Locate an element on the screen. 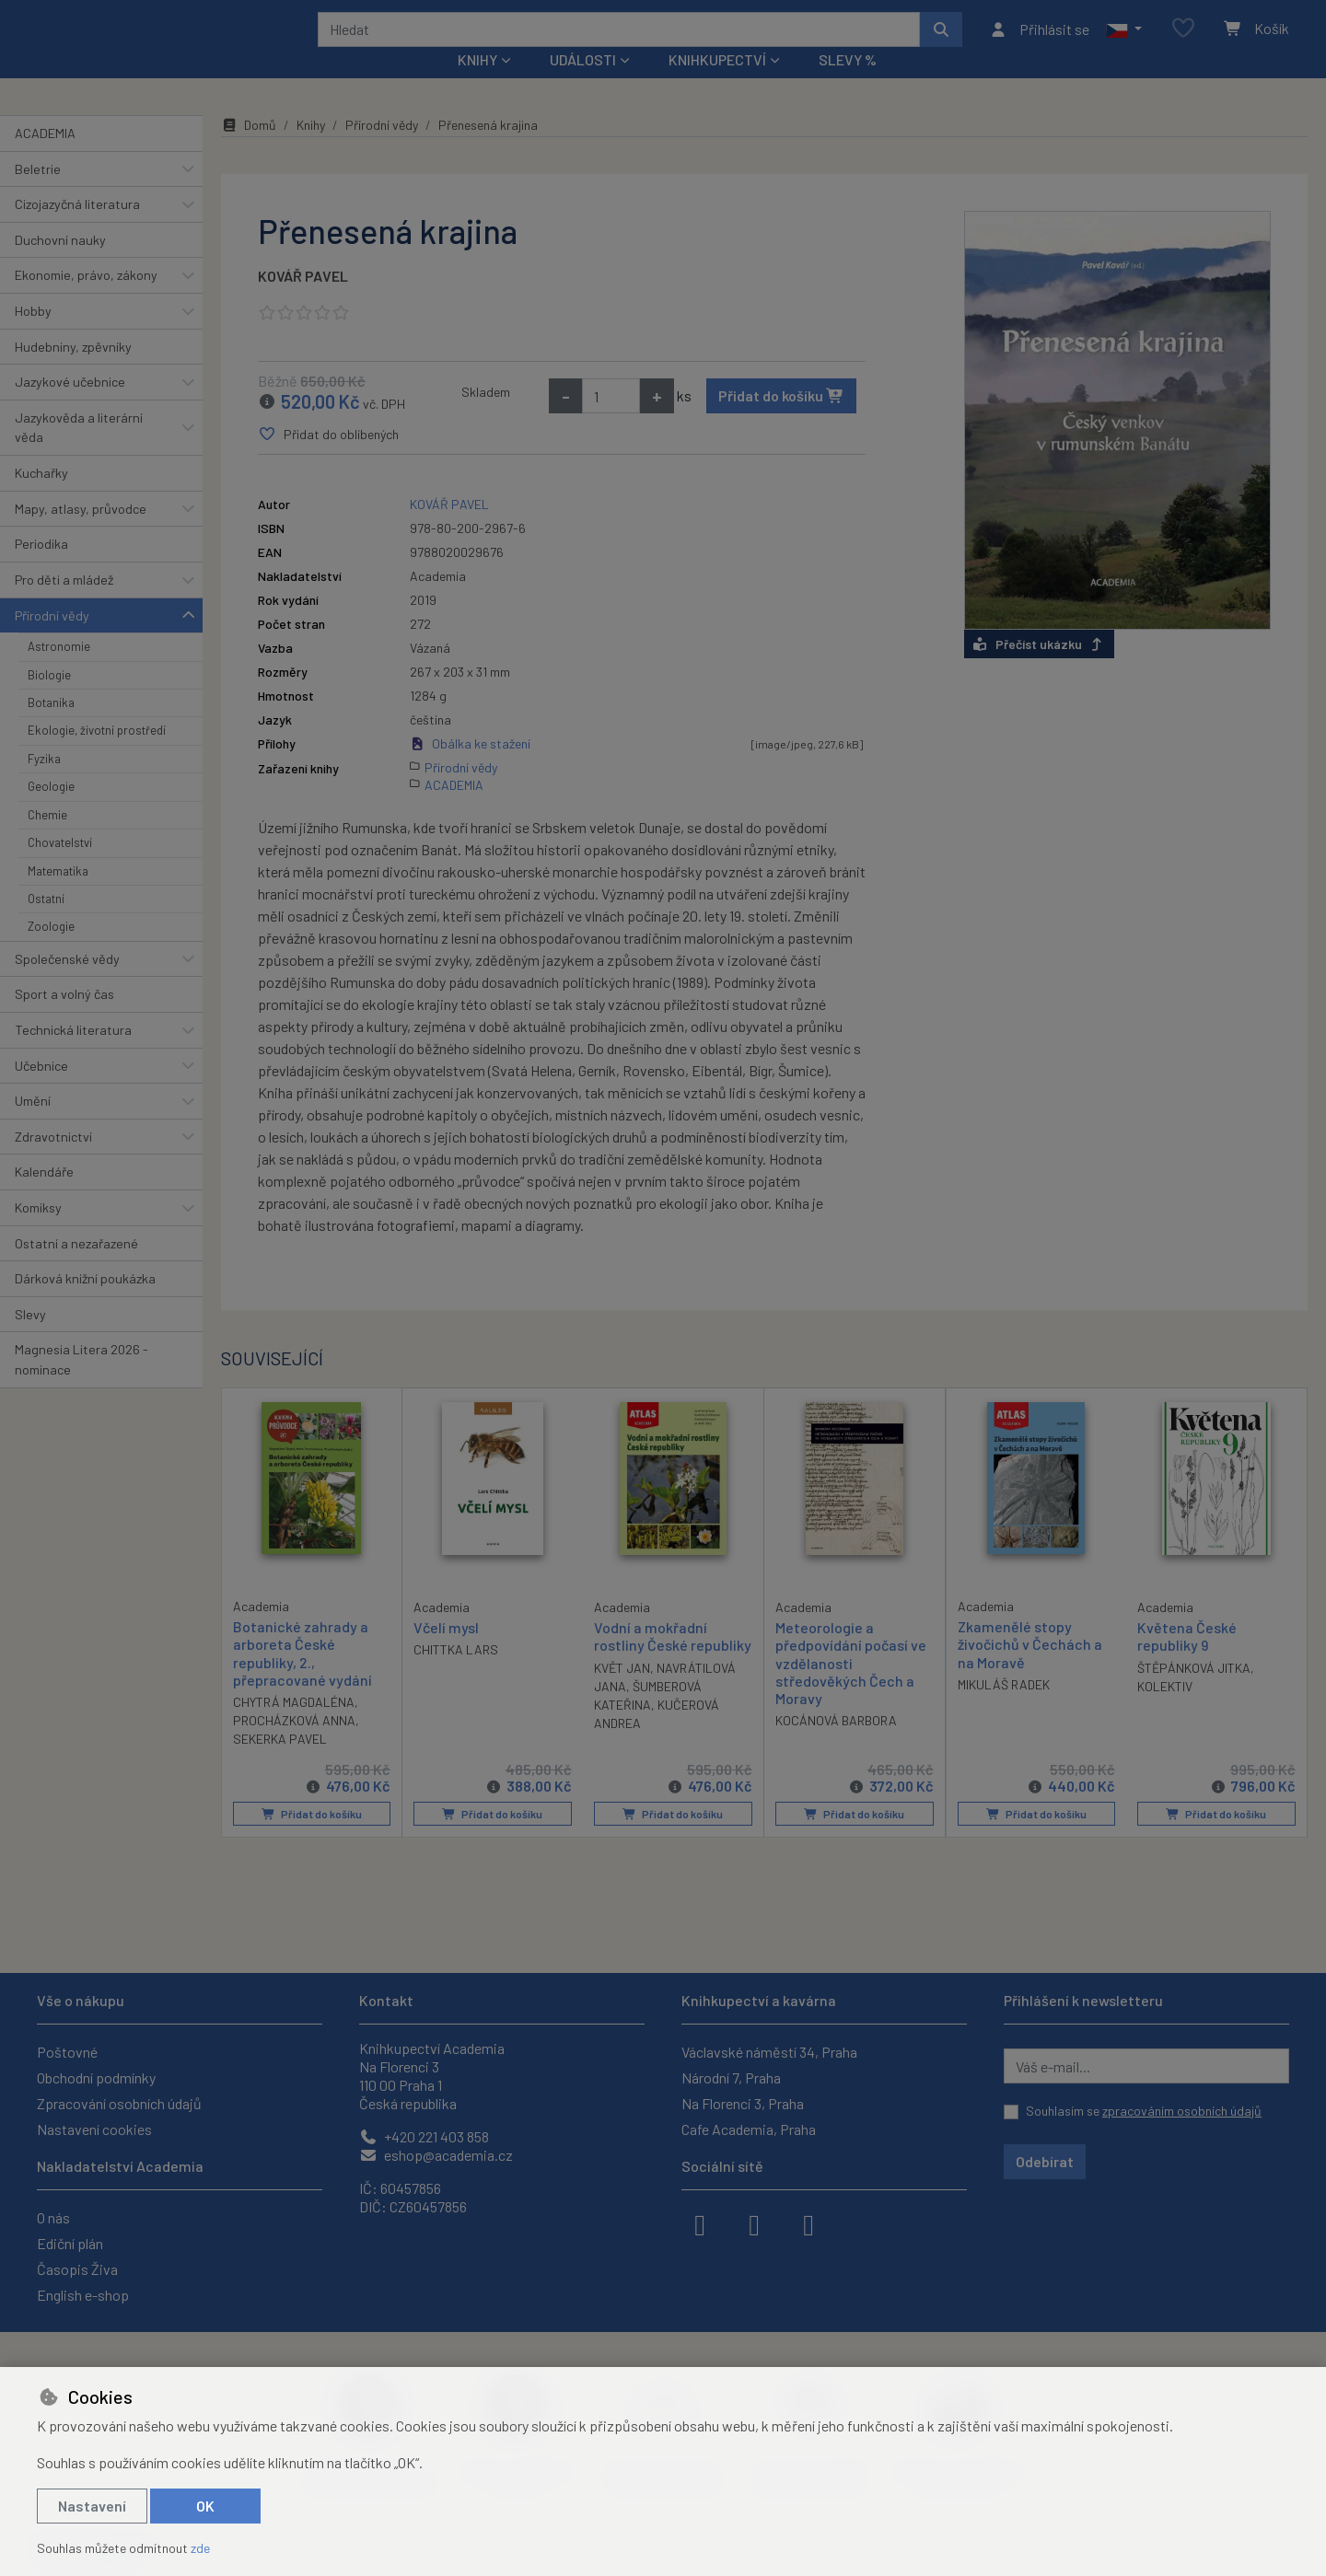 The height and width of the screenshot is (2576, 1326). Společenské vědy is located at coordinates (67, 984).